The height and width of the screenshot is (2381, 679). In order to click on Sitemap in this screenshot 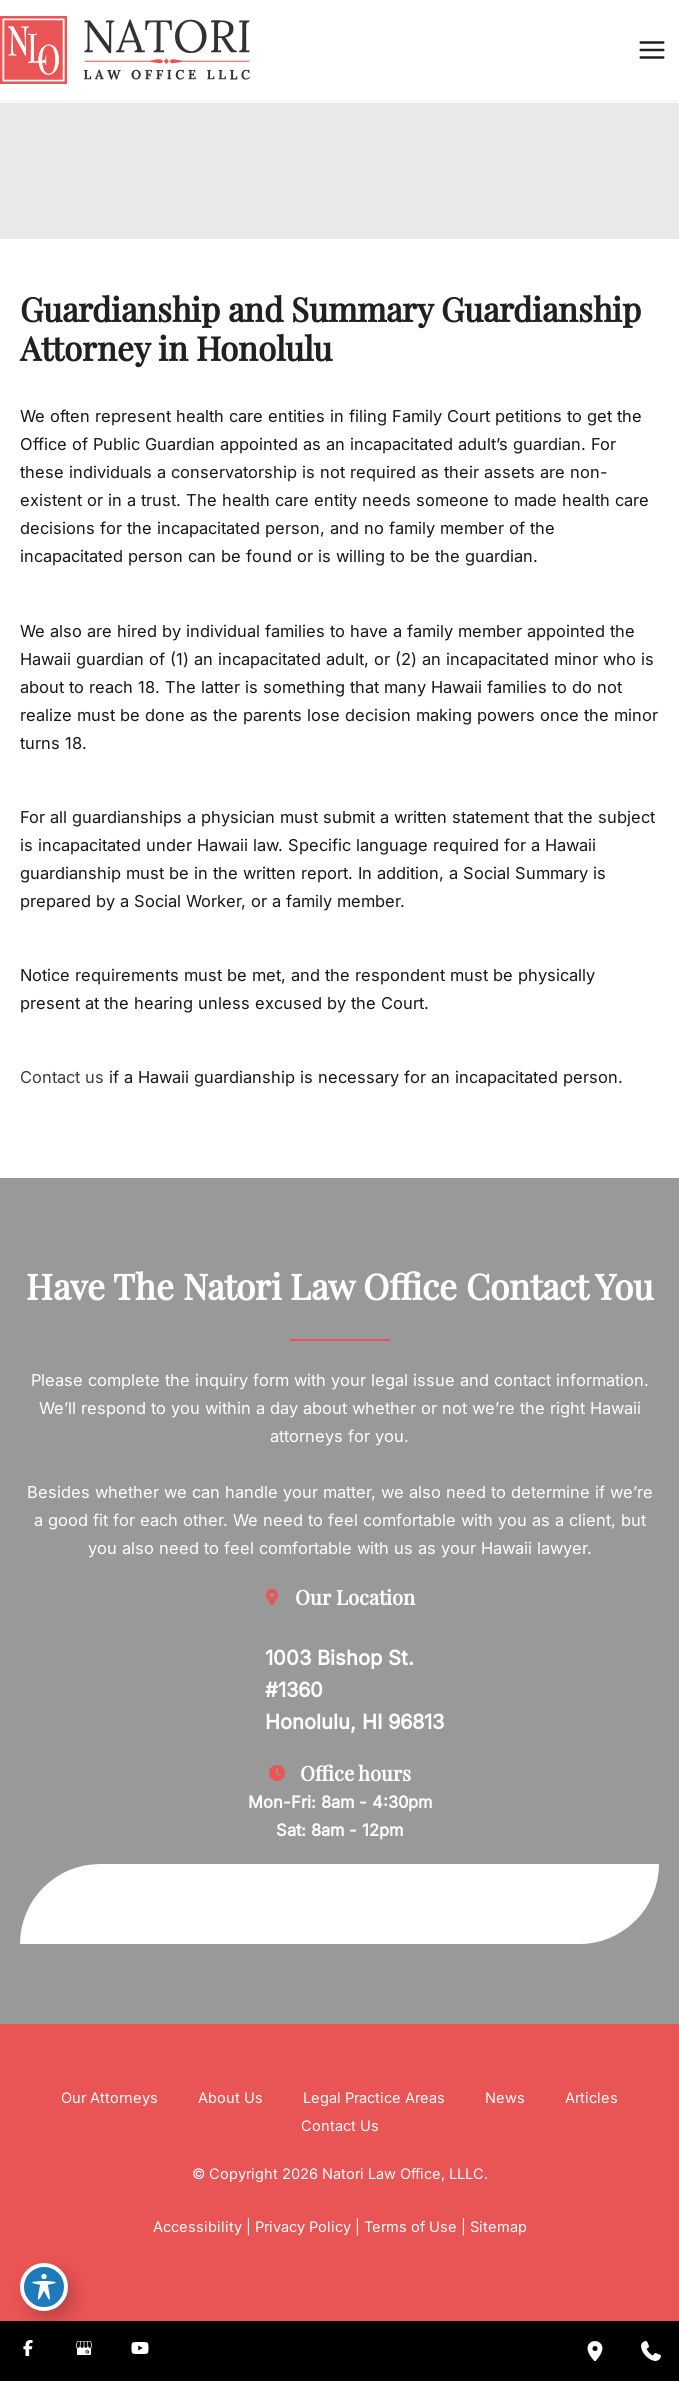, I will do `click(498, 2227)`.